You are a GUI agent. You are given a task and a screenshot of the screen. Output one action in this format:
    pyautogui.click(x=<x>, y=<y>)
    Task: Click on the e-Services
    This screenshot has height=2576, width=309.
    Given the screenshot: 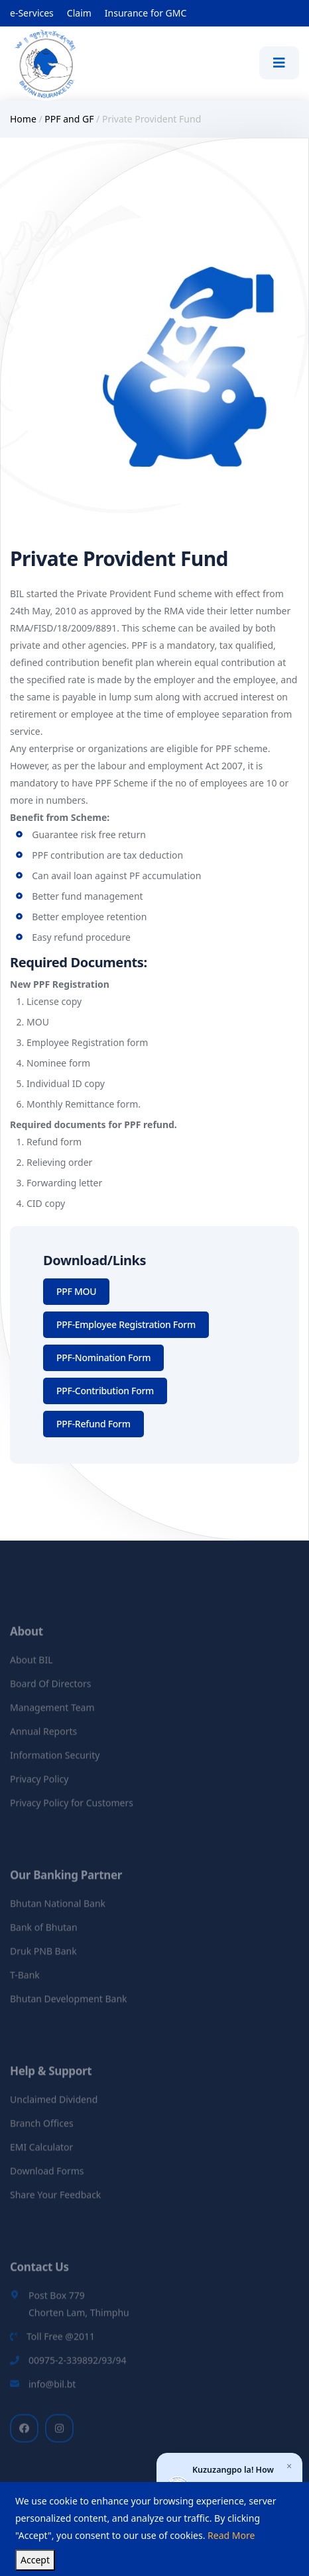 What is the action you would take?
    pyautogui.click(x=32, y=13)
    